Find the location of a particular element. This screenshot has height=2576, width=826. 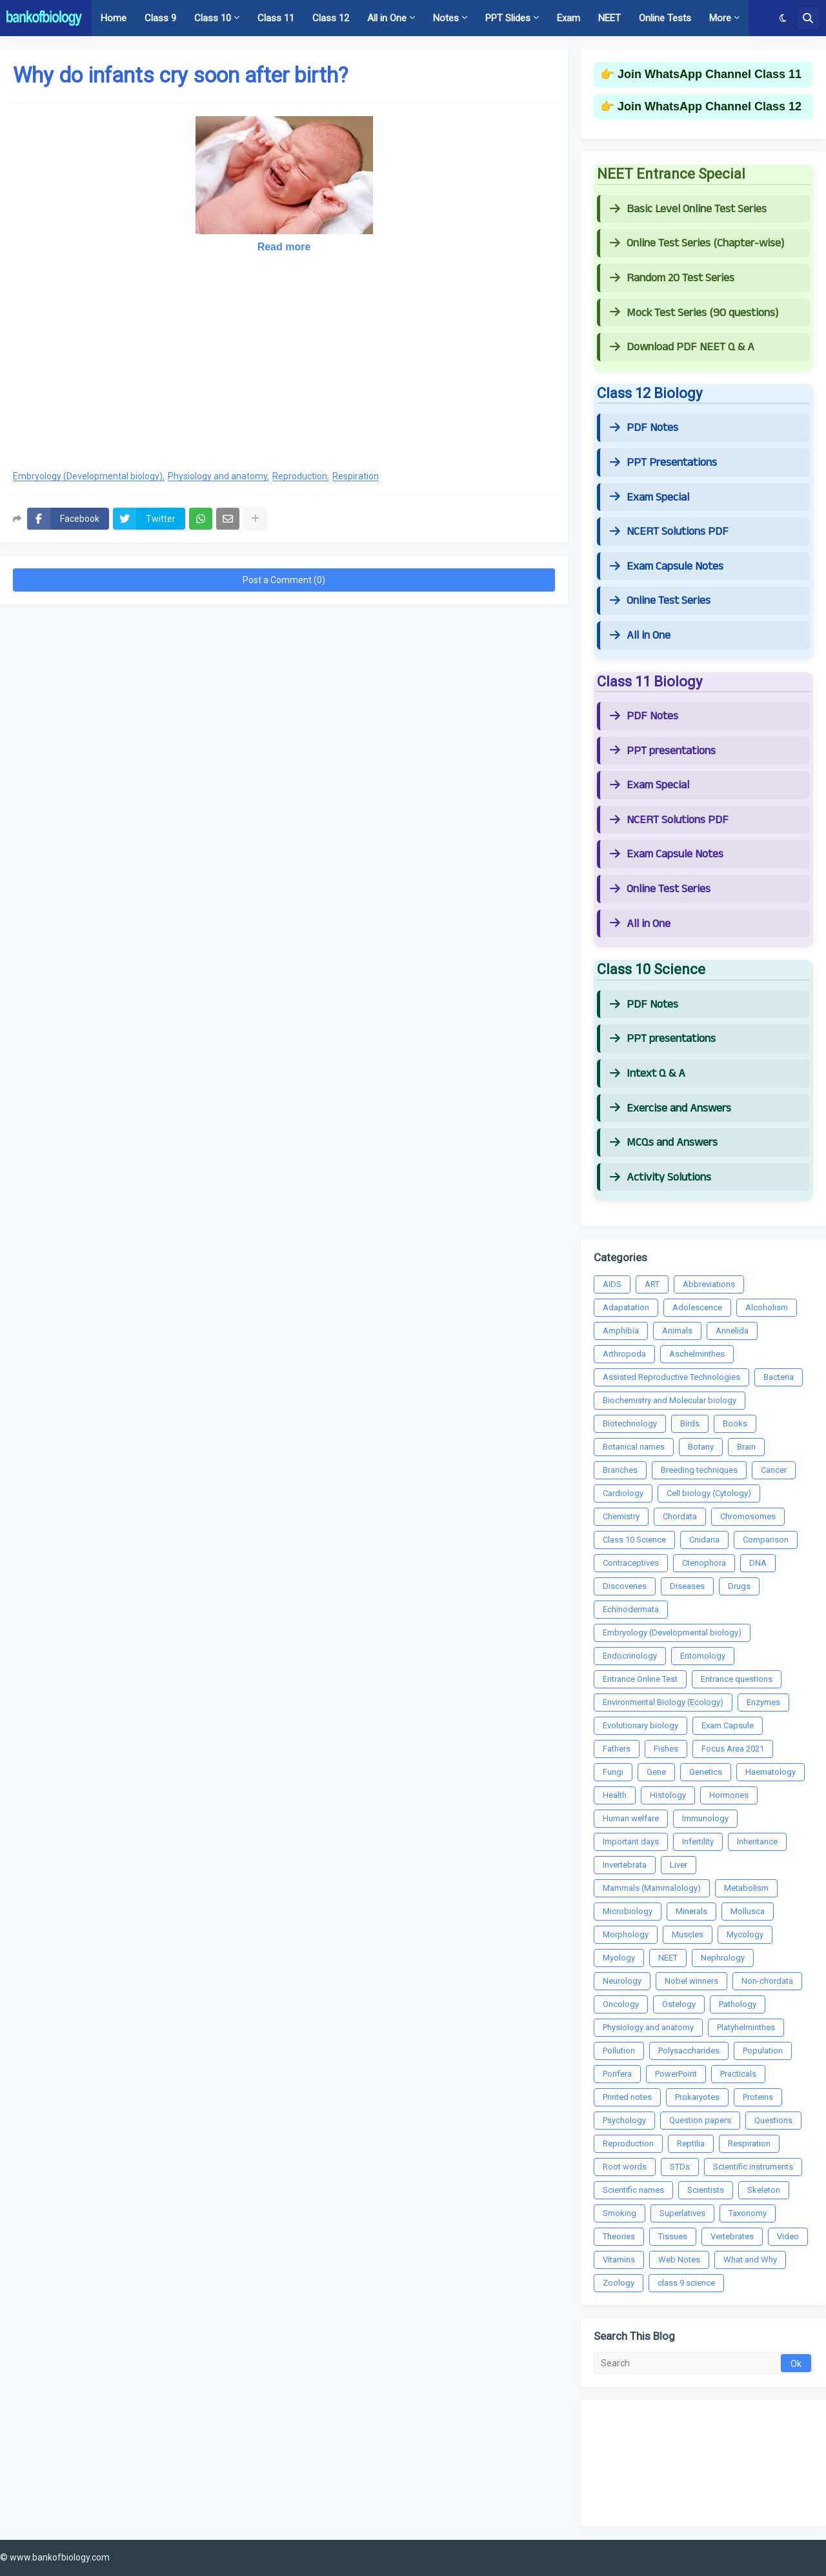

Online Test Series (Chapter-wise) is located at coordinates (697, 243).